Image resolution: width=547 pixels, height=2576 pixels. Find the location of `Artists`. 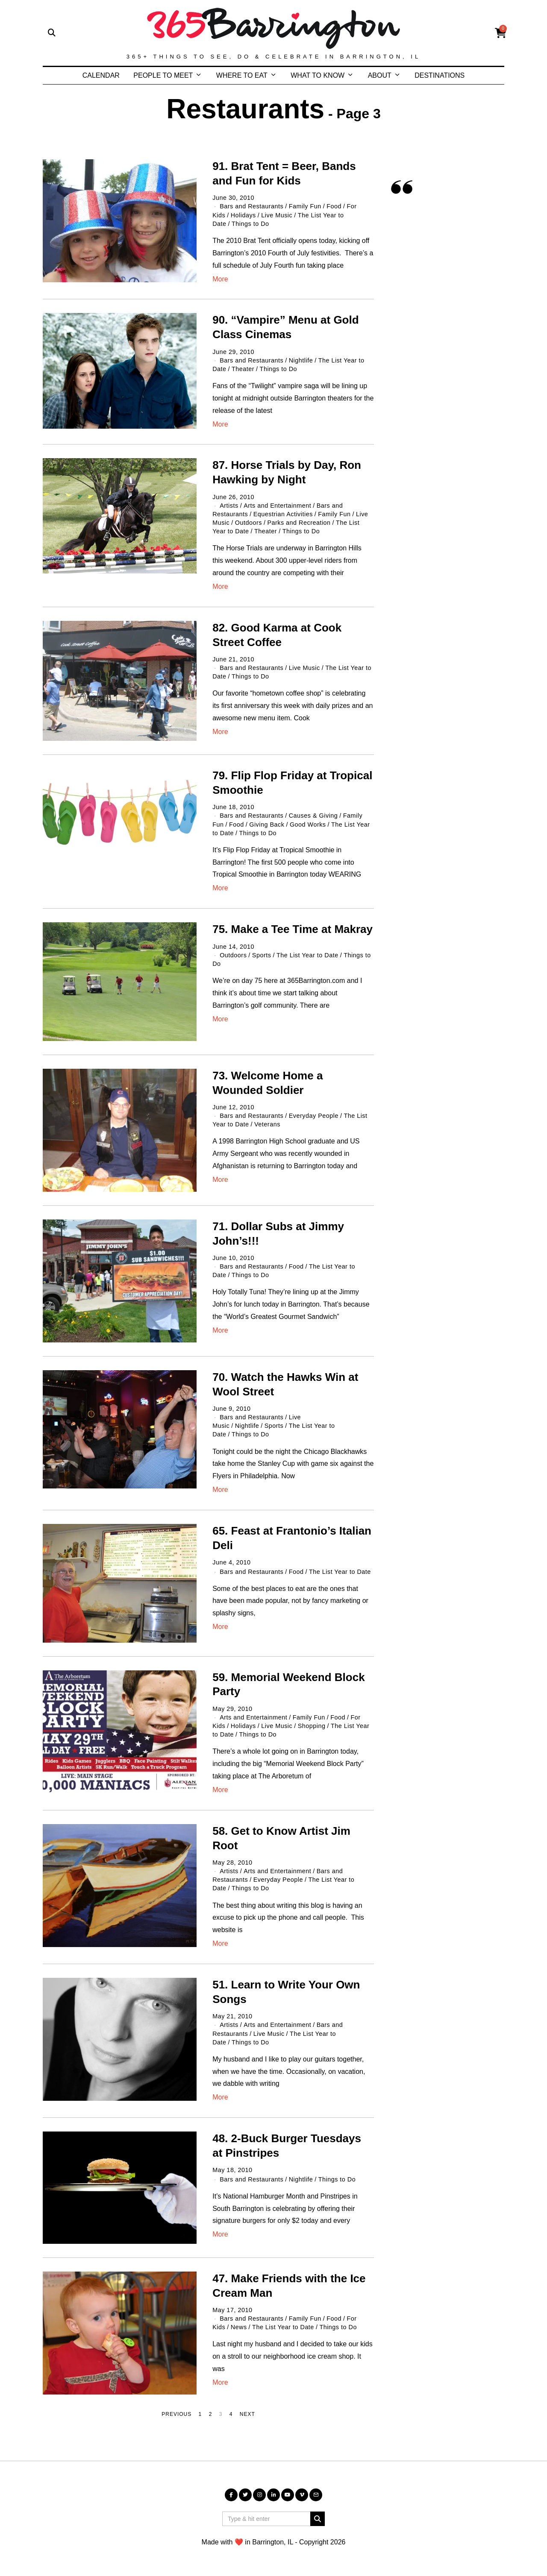

Artists is located at coordinates (228, 505).